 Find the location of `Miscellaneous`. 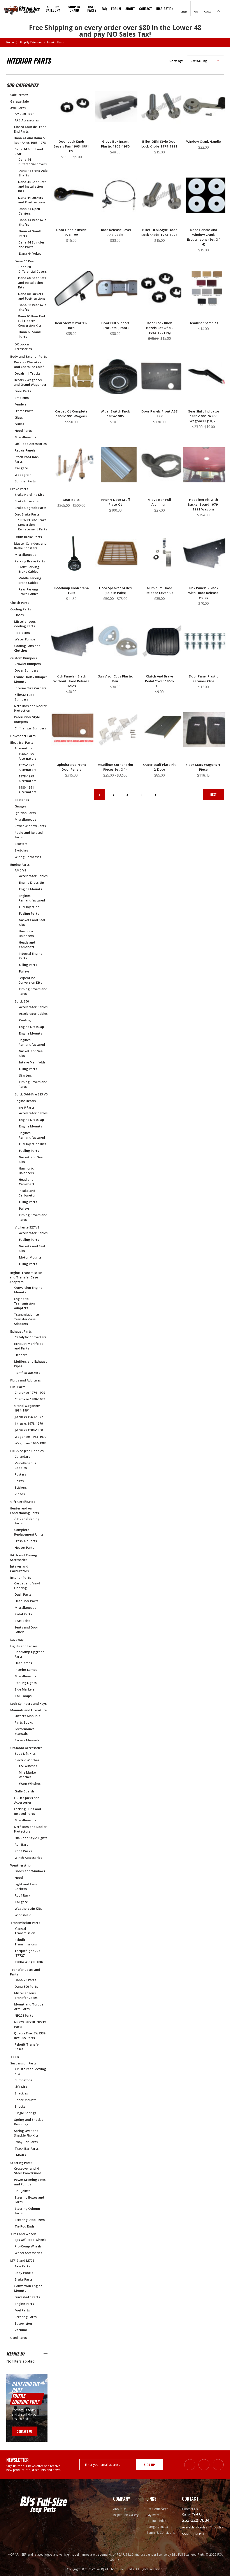

Miscellaneous is located at coordinates (23, 437).